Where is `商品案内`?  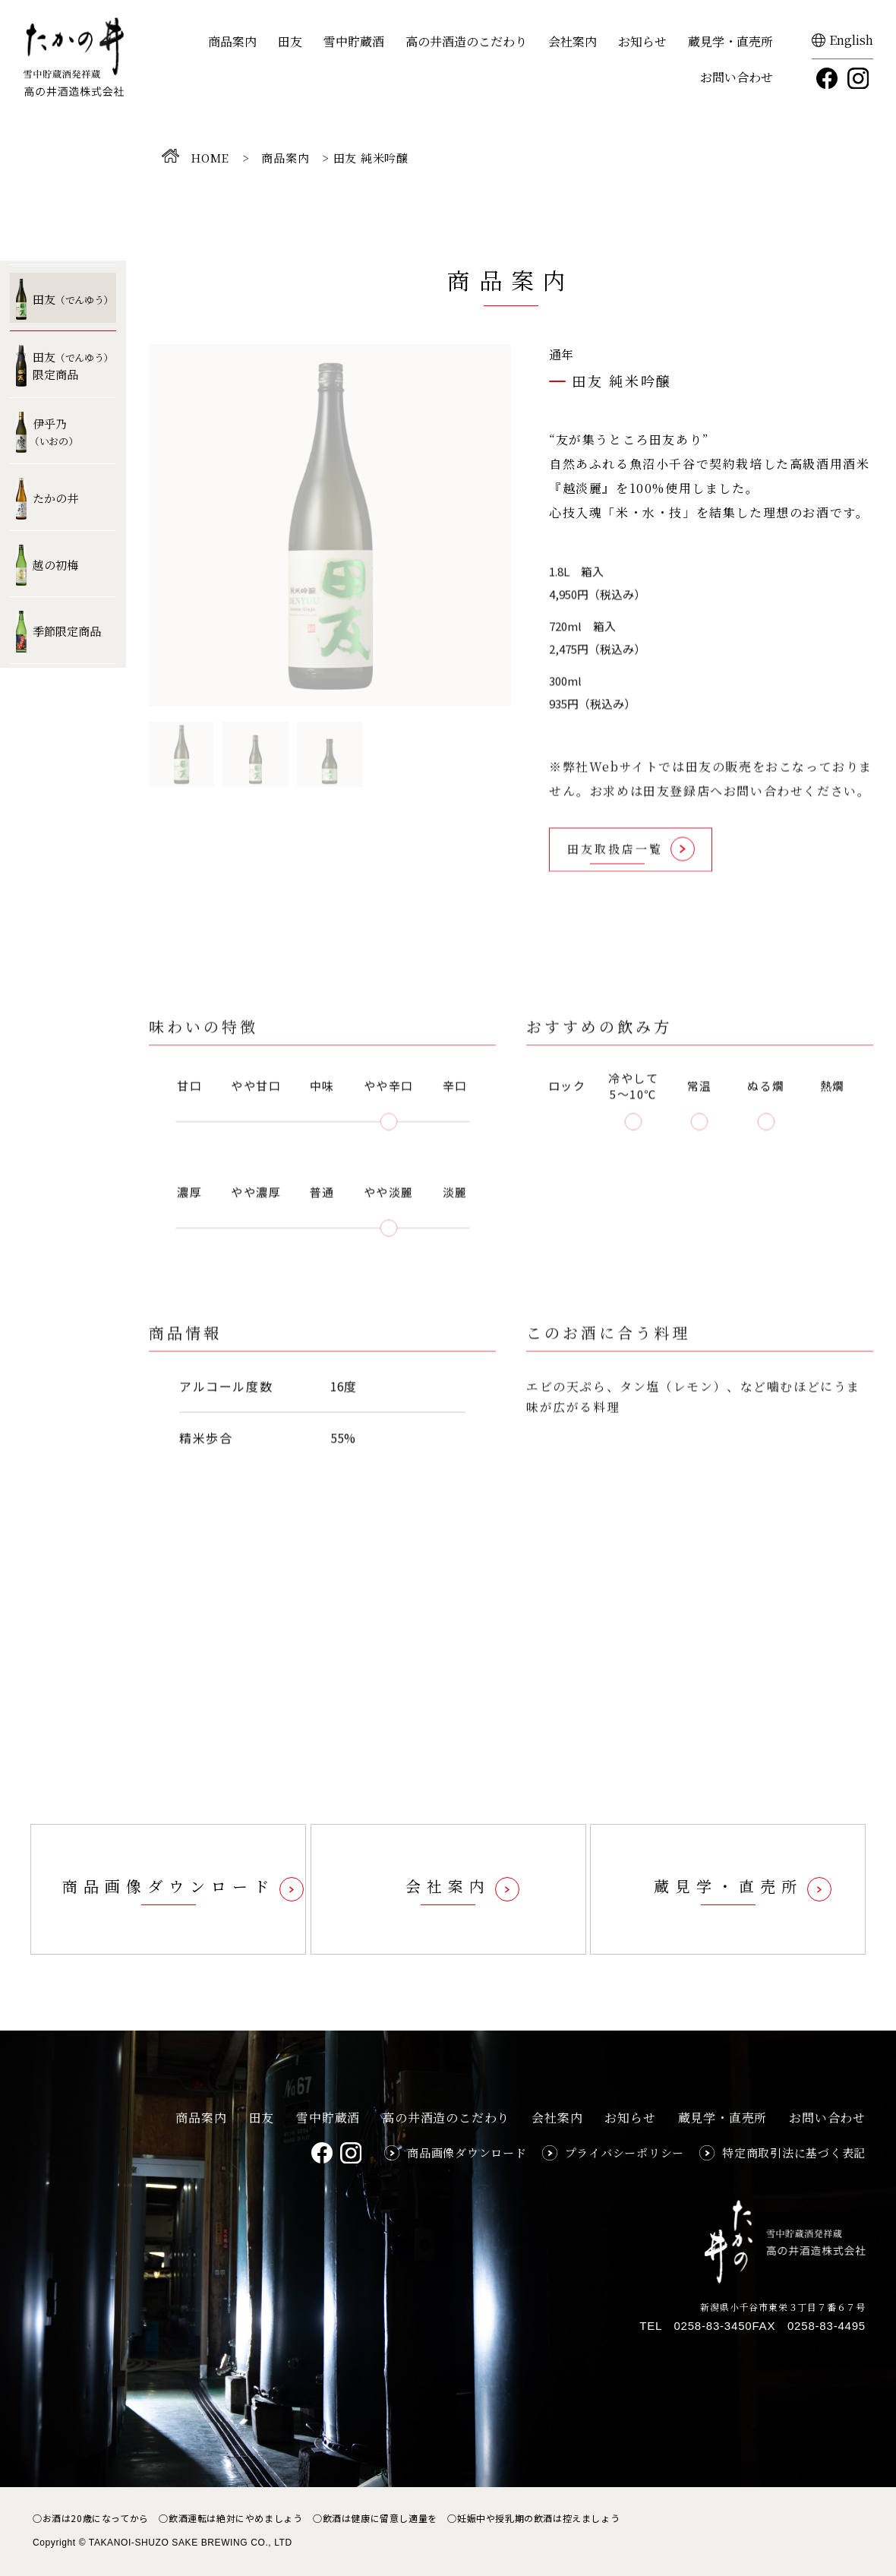
商品案内 is located at coordinates (232, 41).